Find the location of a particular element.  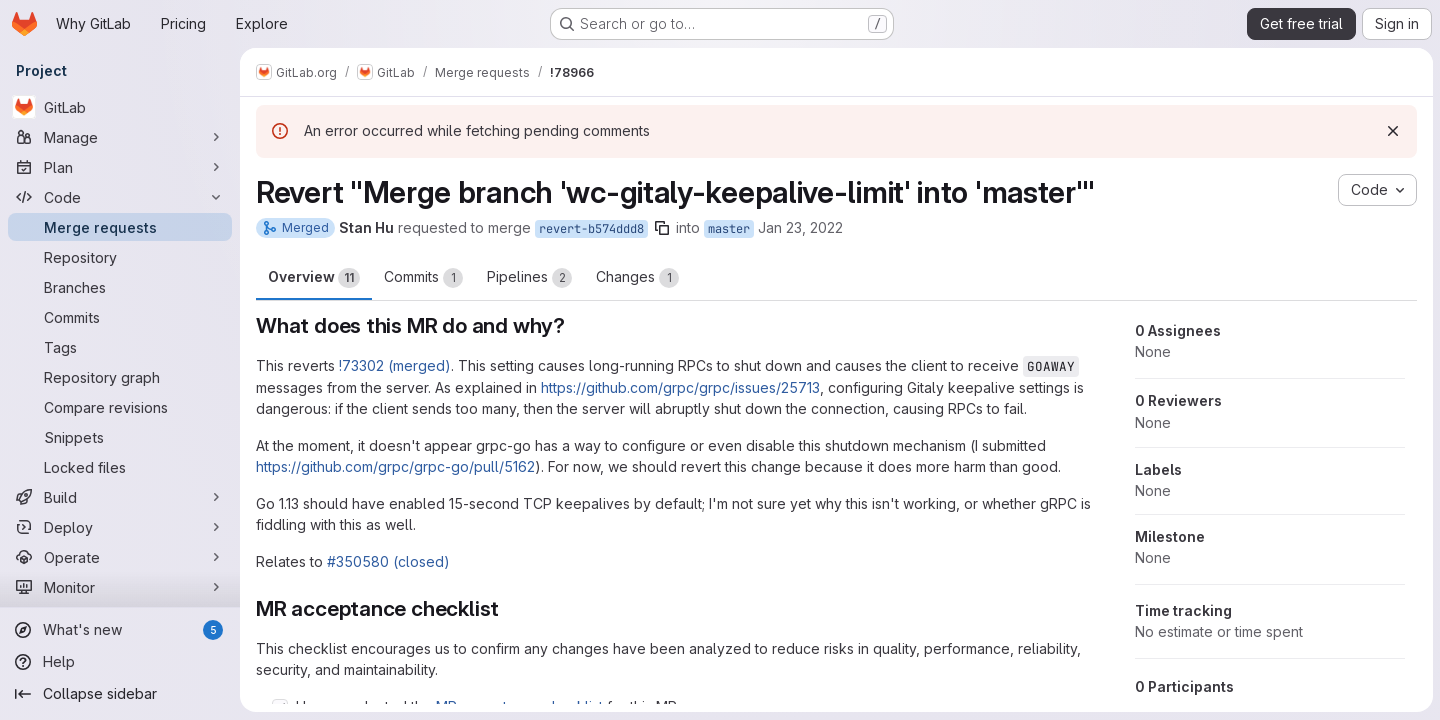

!73302 (merged) is located at coordinates (395, 365).